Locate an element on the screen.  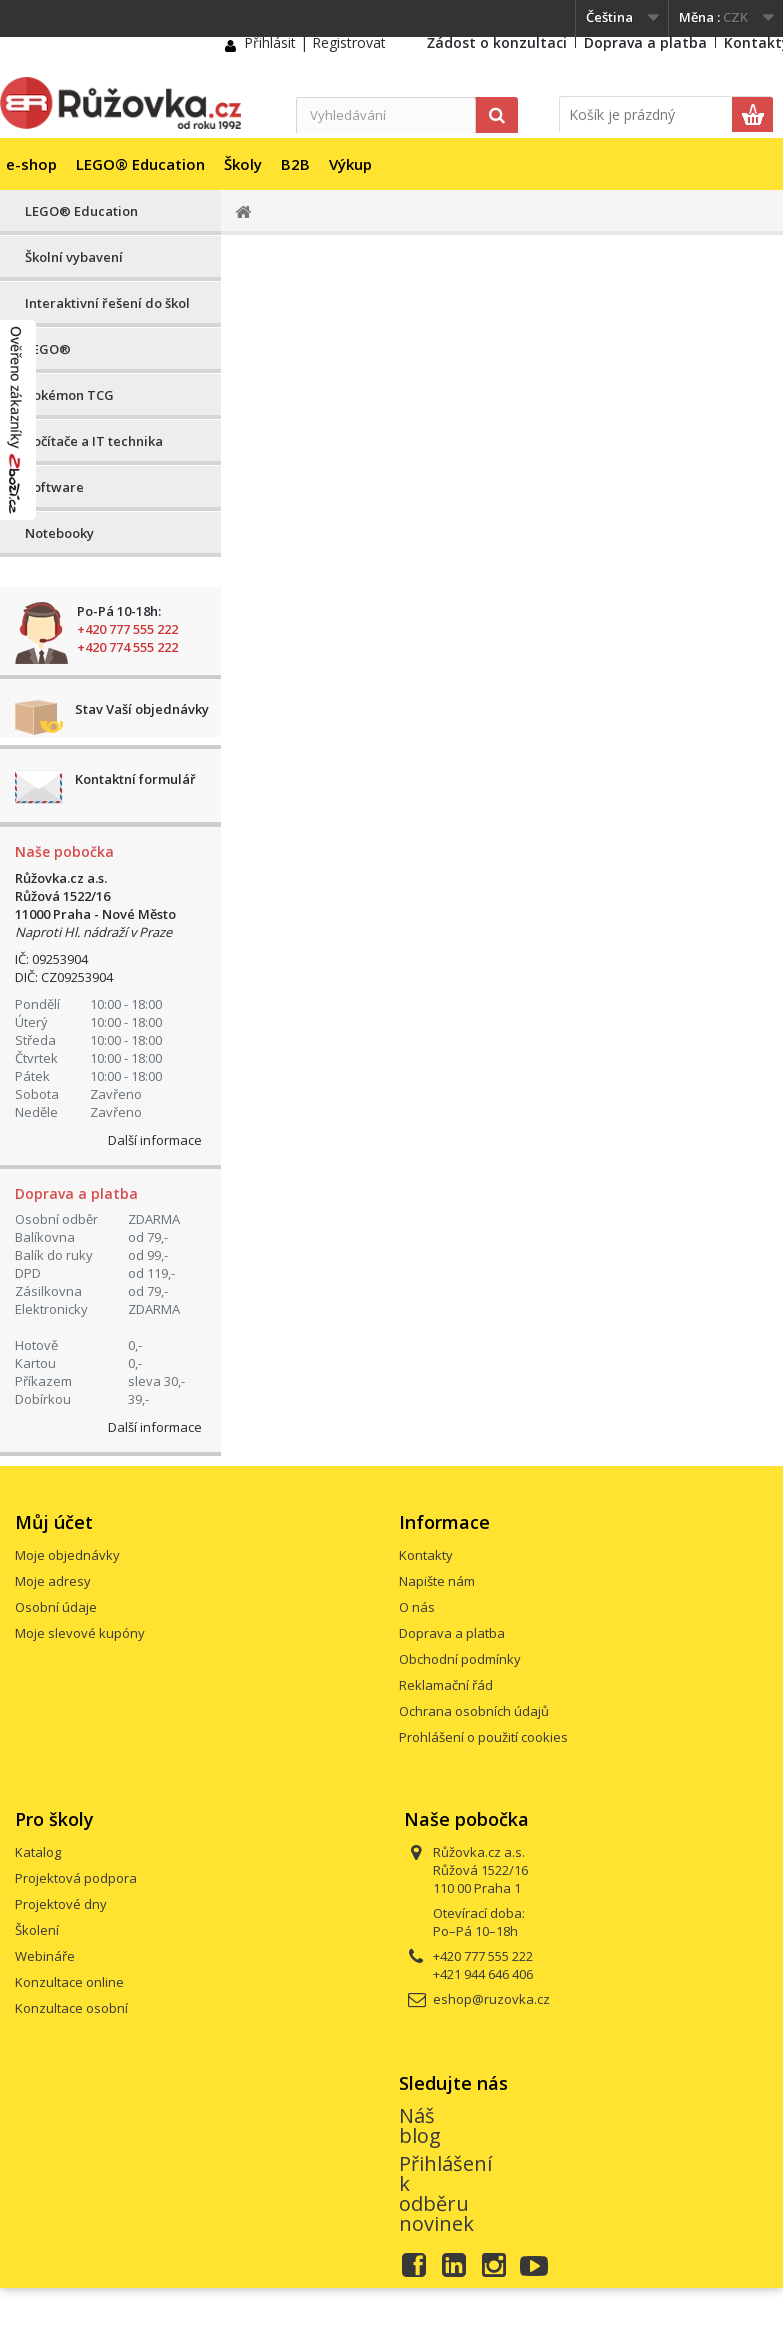
Projektová podpora is located at coordinates (76, 1878).